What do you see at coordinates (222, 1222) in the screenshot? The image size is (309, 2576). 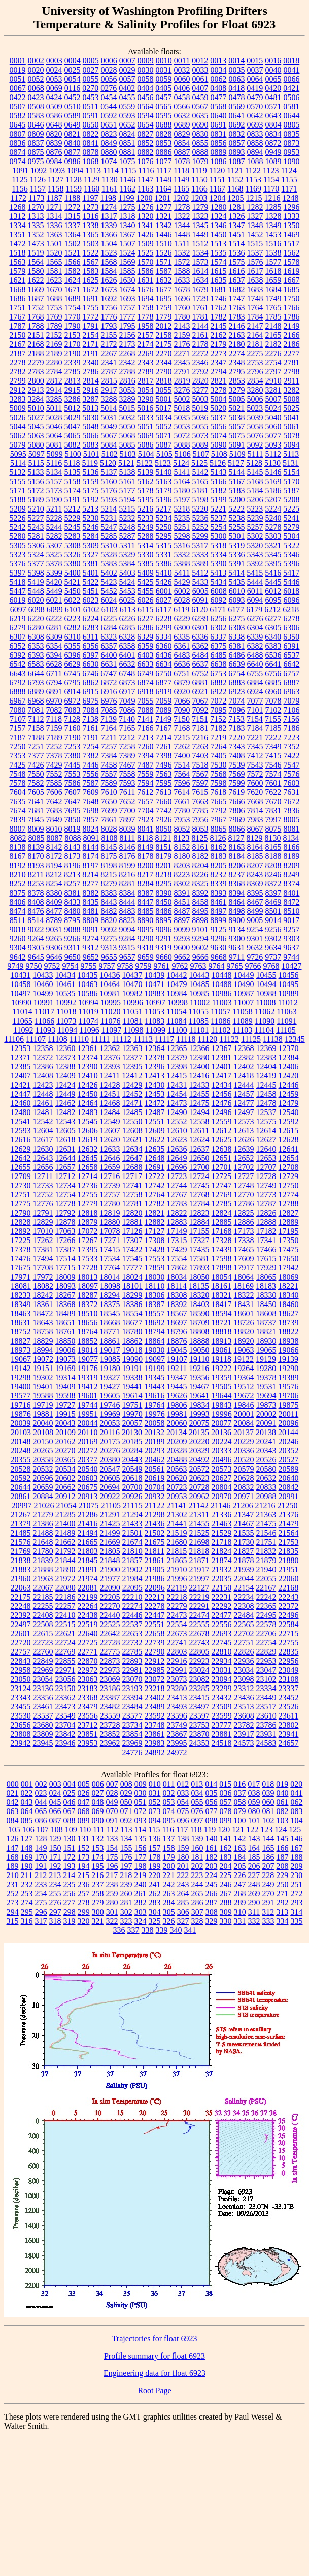 I see `12885` at bounding box center [222, 1222].